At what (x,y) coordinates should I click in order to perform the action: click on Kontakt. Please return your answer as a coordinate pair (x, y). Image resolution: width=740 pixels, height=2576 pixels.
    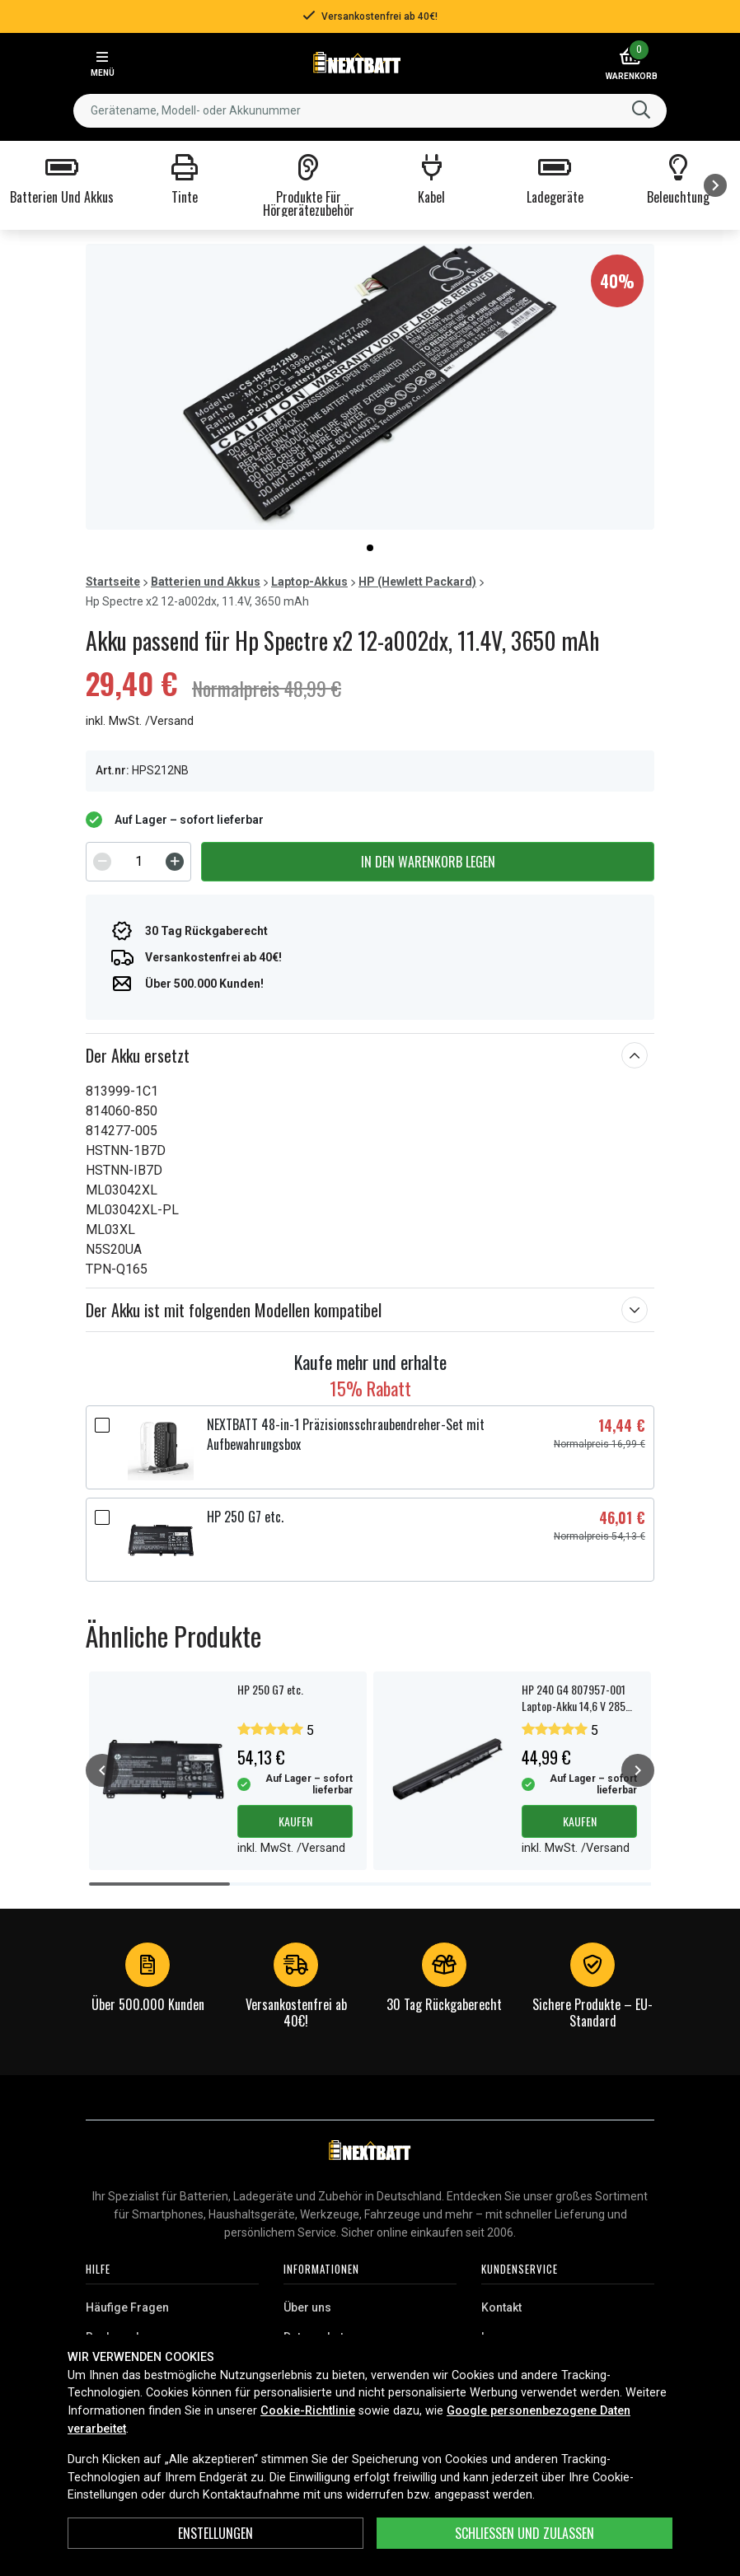
    Looking at the image, I should click on (501, 2307).